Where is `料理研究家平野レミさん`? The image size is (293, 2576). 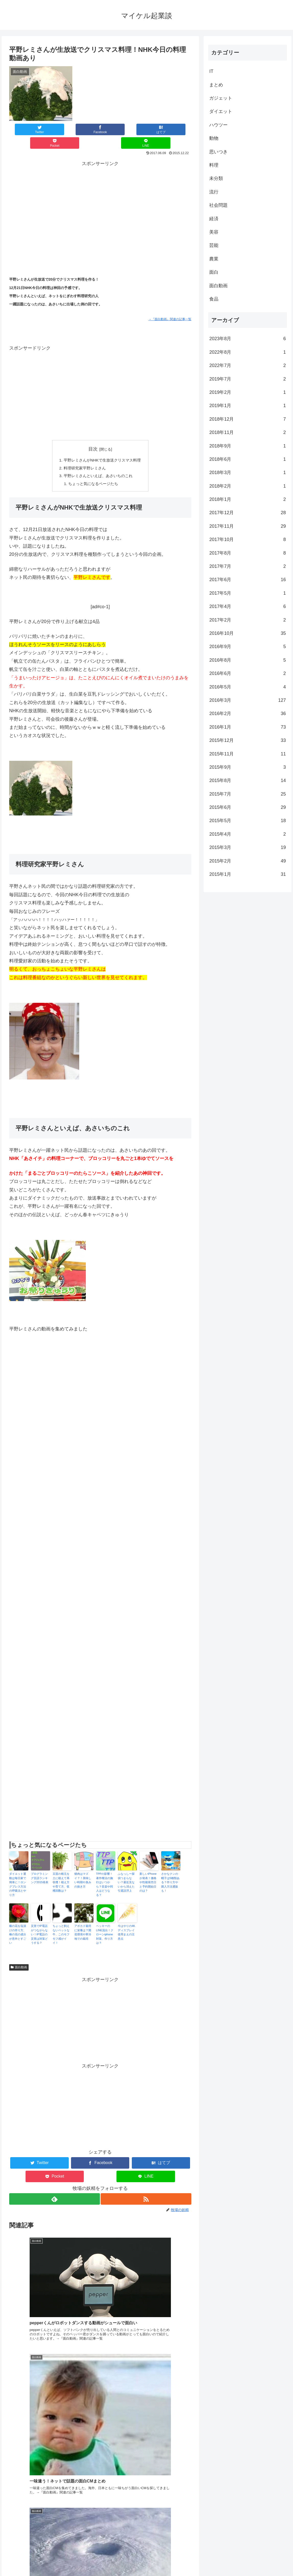 料理研究家平野レミさん is located at coordinates (83, 455).